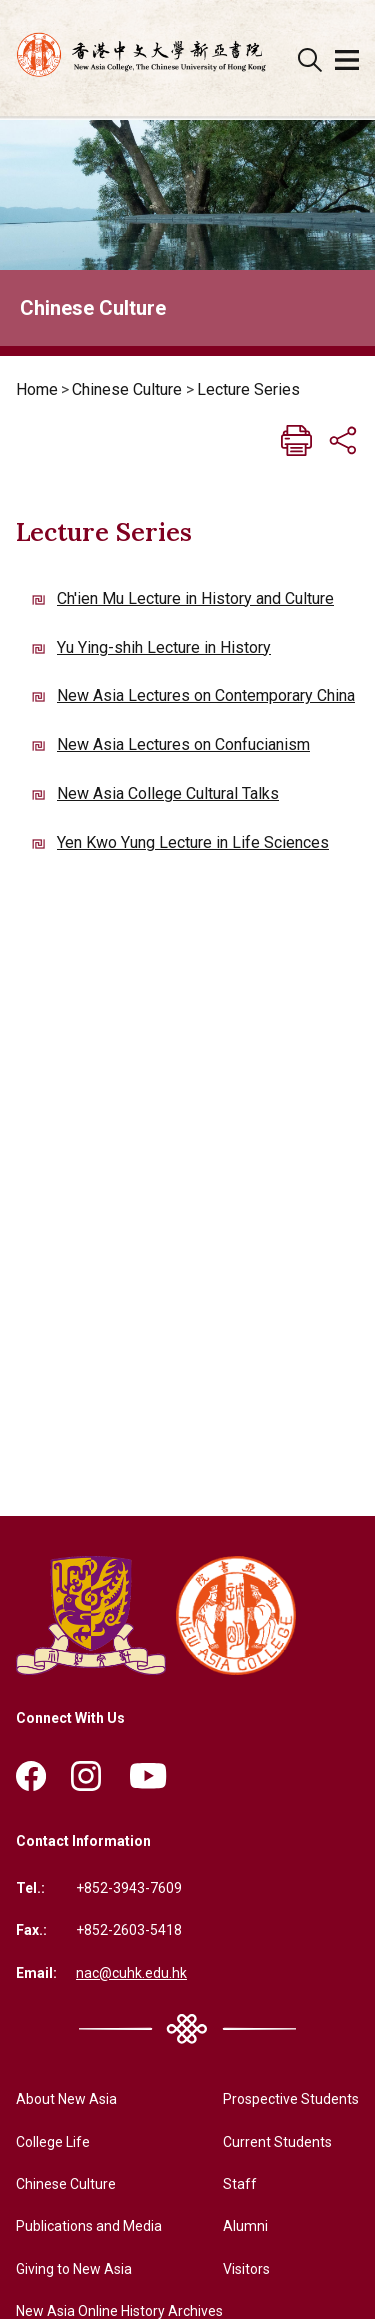 This screenshot has height=2319, width=375. What do you see at coordinates (291, 2099) in the screenshot?
I see `Prospective Students` at bounding box center [291, 2099].